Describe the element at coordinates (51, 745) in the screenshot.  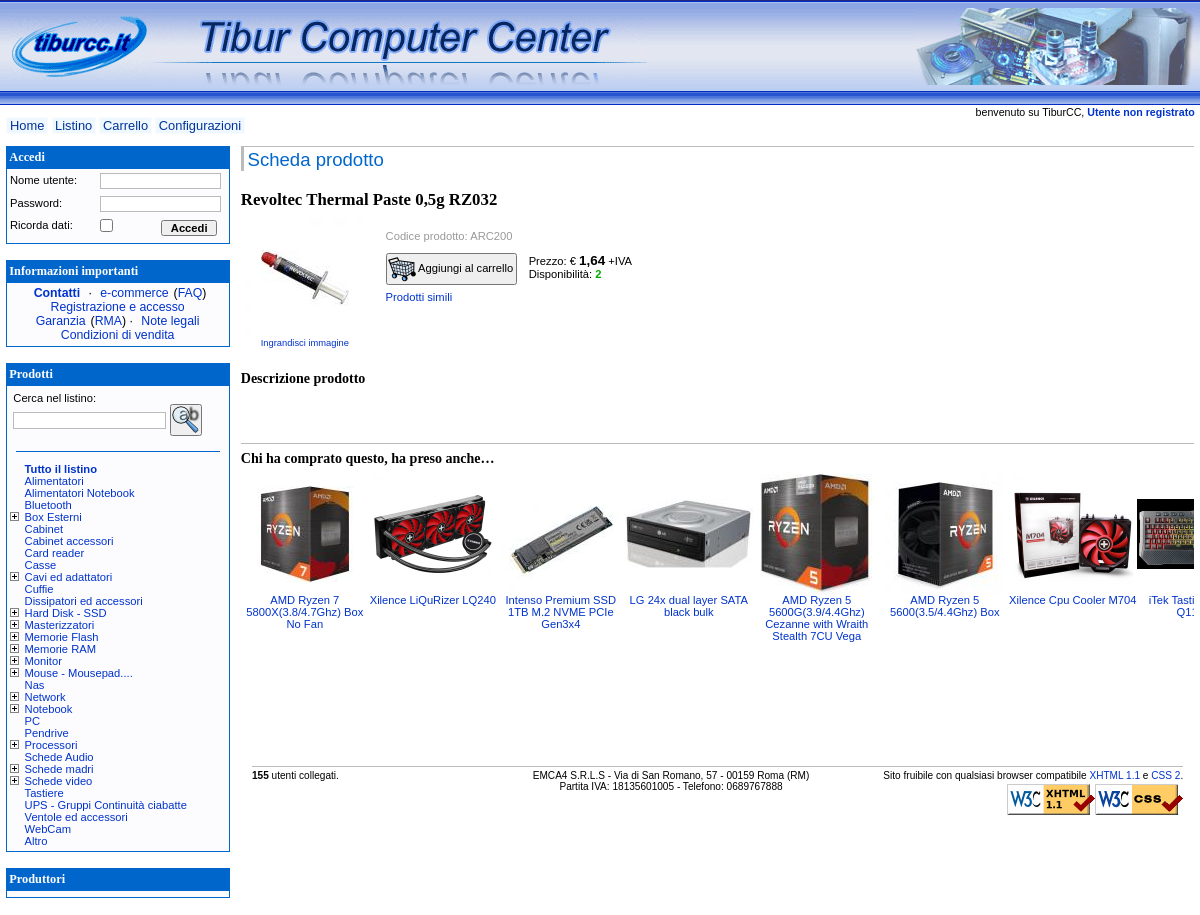
I see `Processori` at that location.